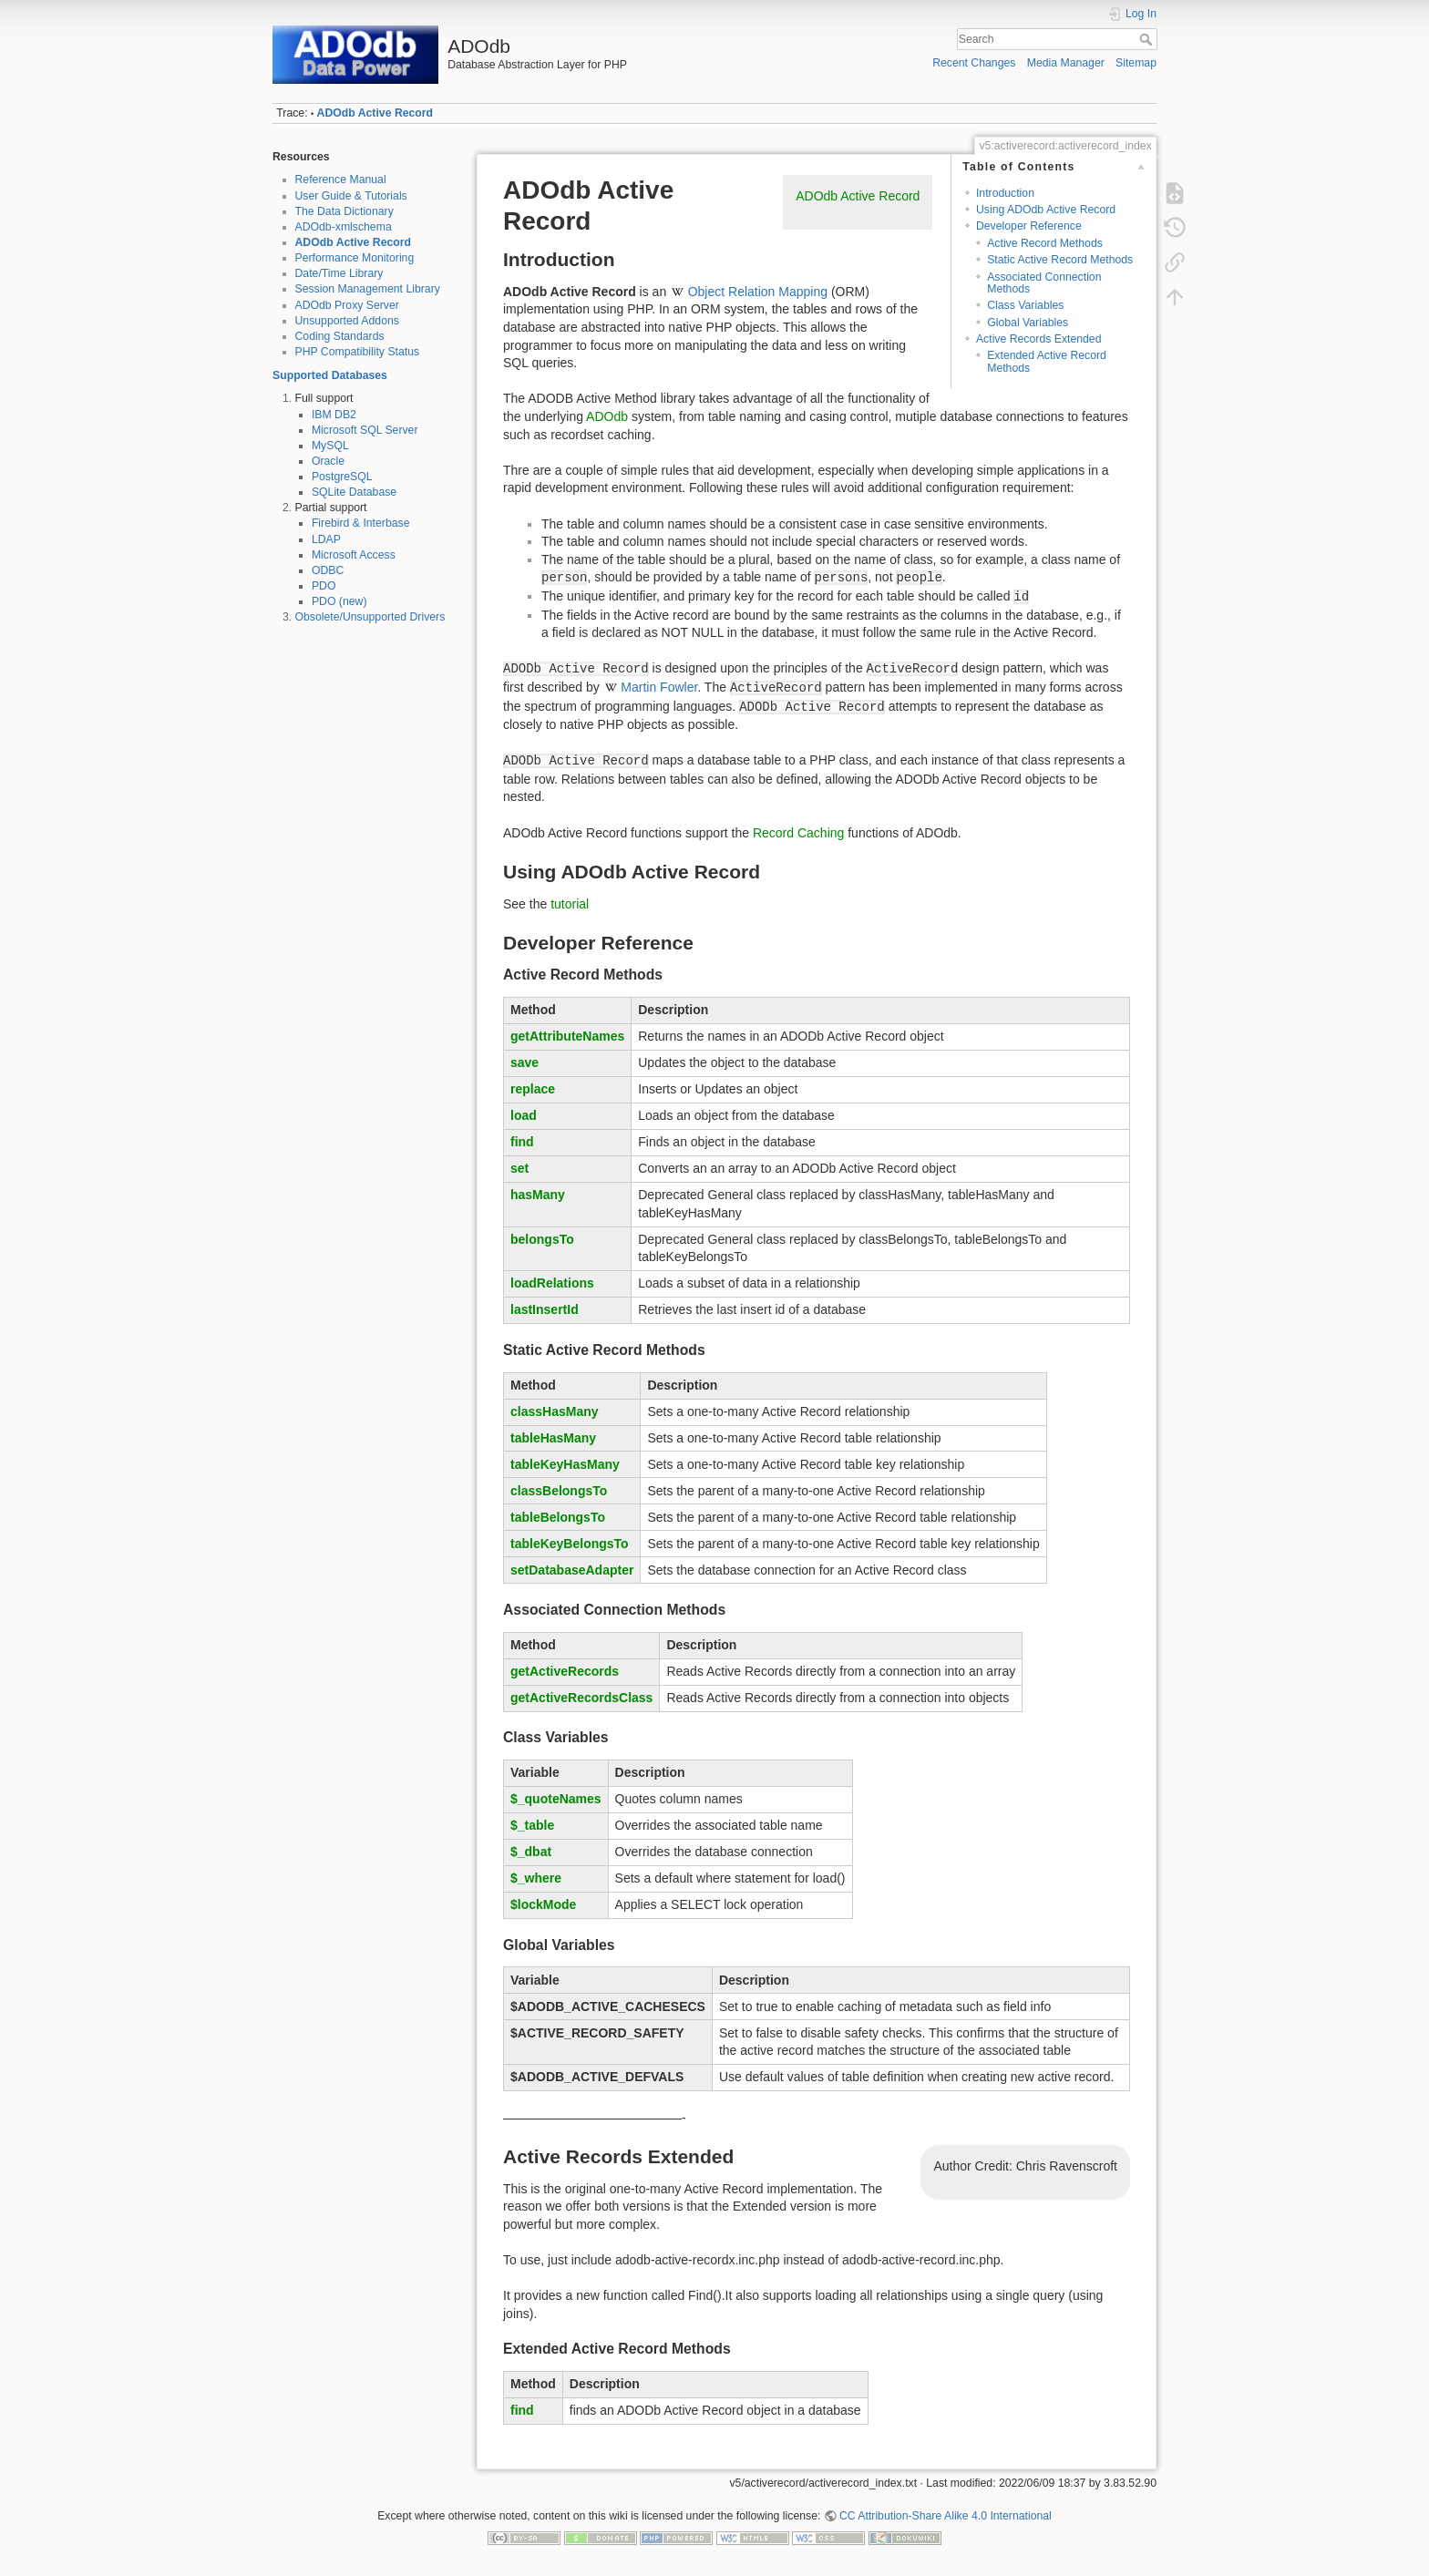 The height and width of the screenshot is (2576, 1429). Describe the element at coordinates (659, 687) in the screenshot. I see `Martin Fowler` at that location.